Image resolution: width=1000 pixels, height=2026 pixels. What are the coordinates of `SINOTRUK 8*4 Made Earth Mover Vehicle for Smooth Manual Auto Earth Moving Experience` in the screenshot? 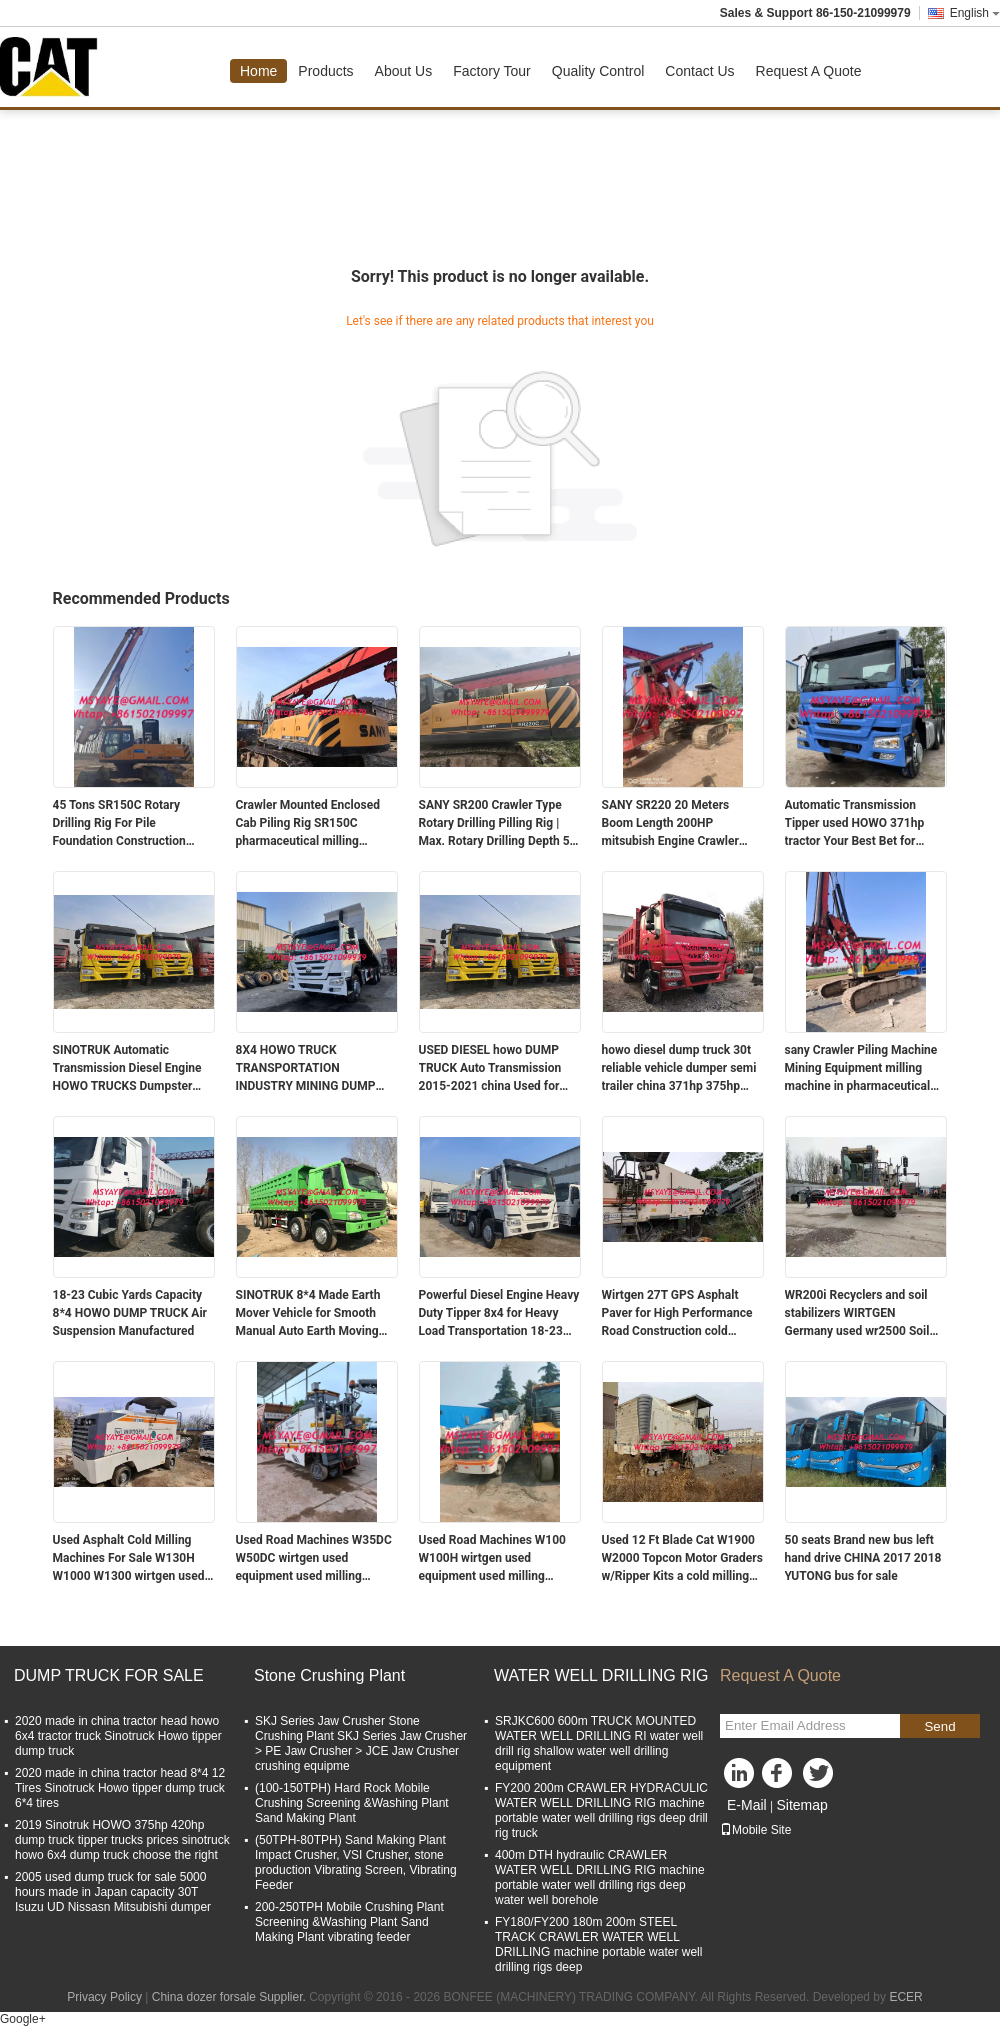 It's located at (308, 1314).